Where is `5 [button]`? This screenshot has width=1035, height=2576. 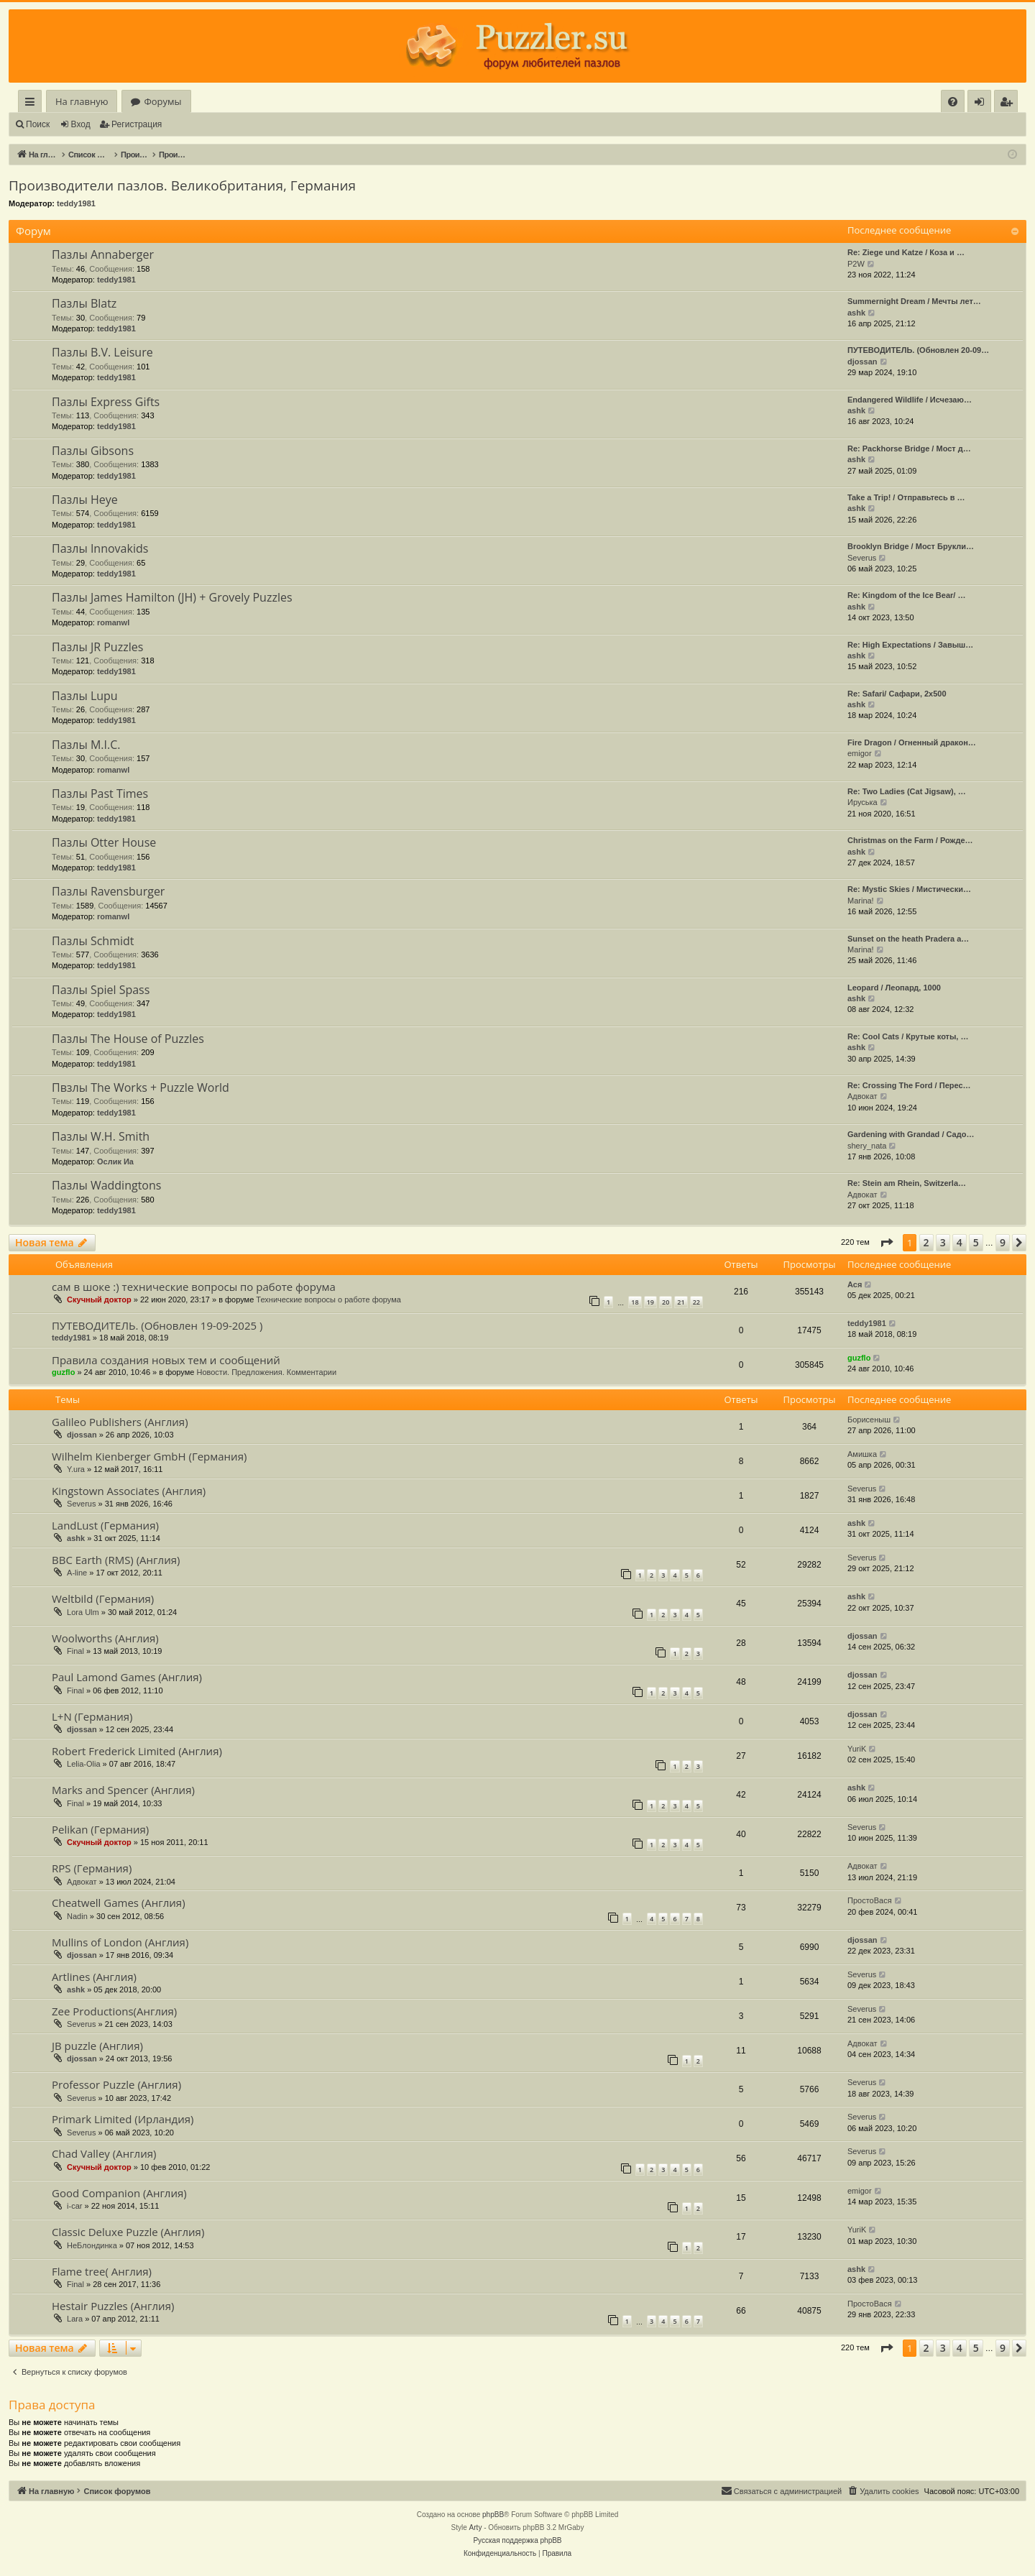
5 [button] is located at coordinates (976, 1242).